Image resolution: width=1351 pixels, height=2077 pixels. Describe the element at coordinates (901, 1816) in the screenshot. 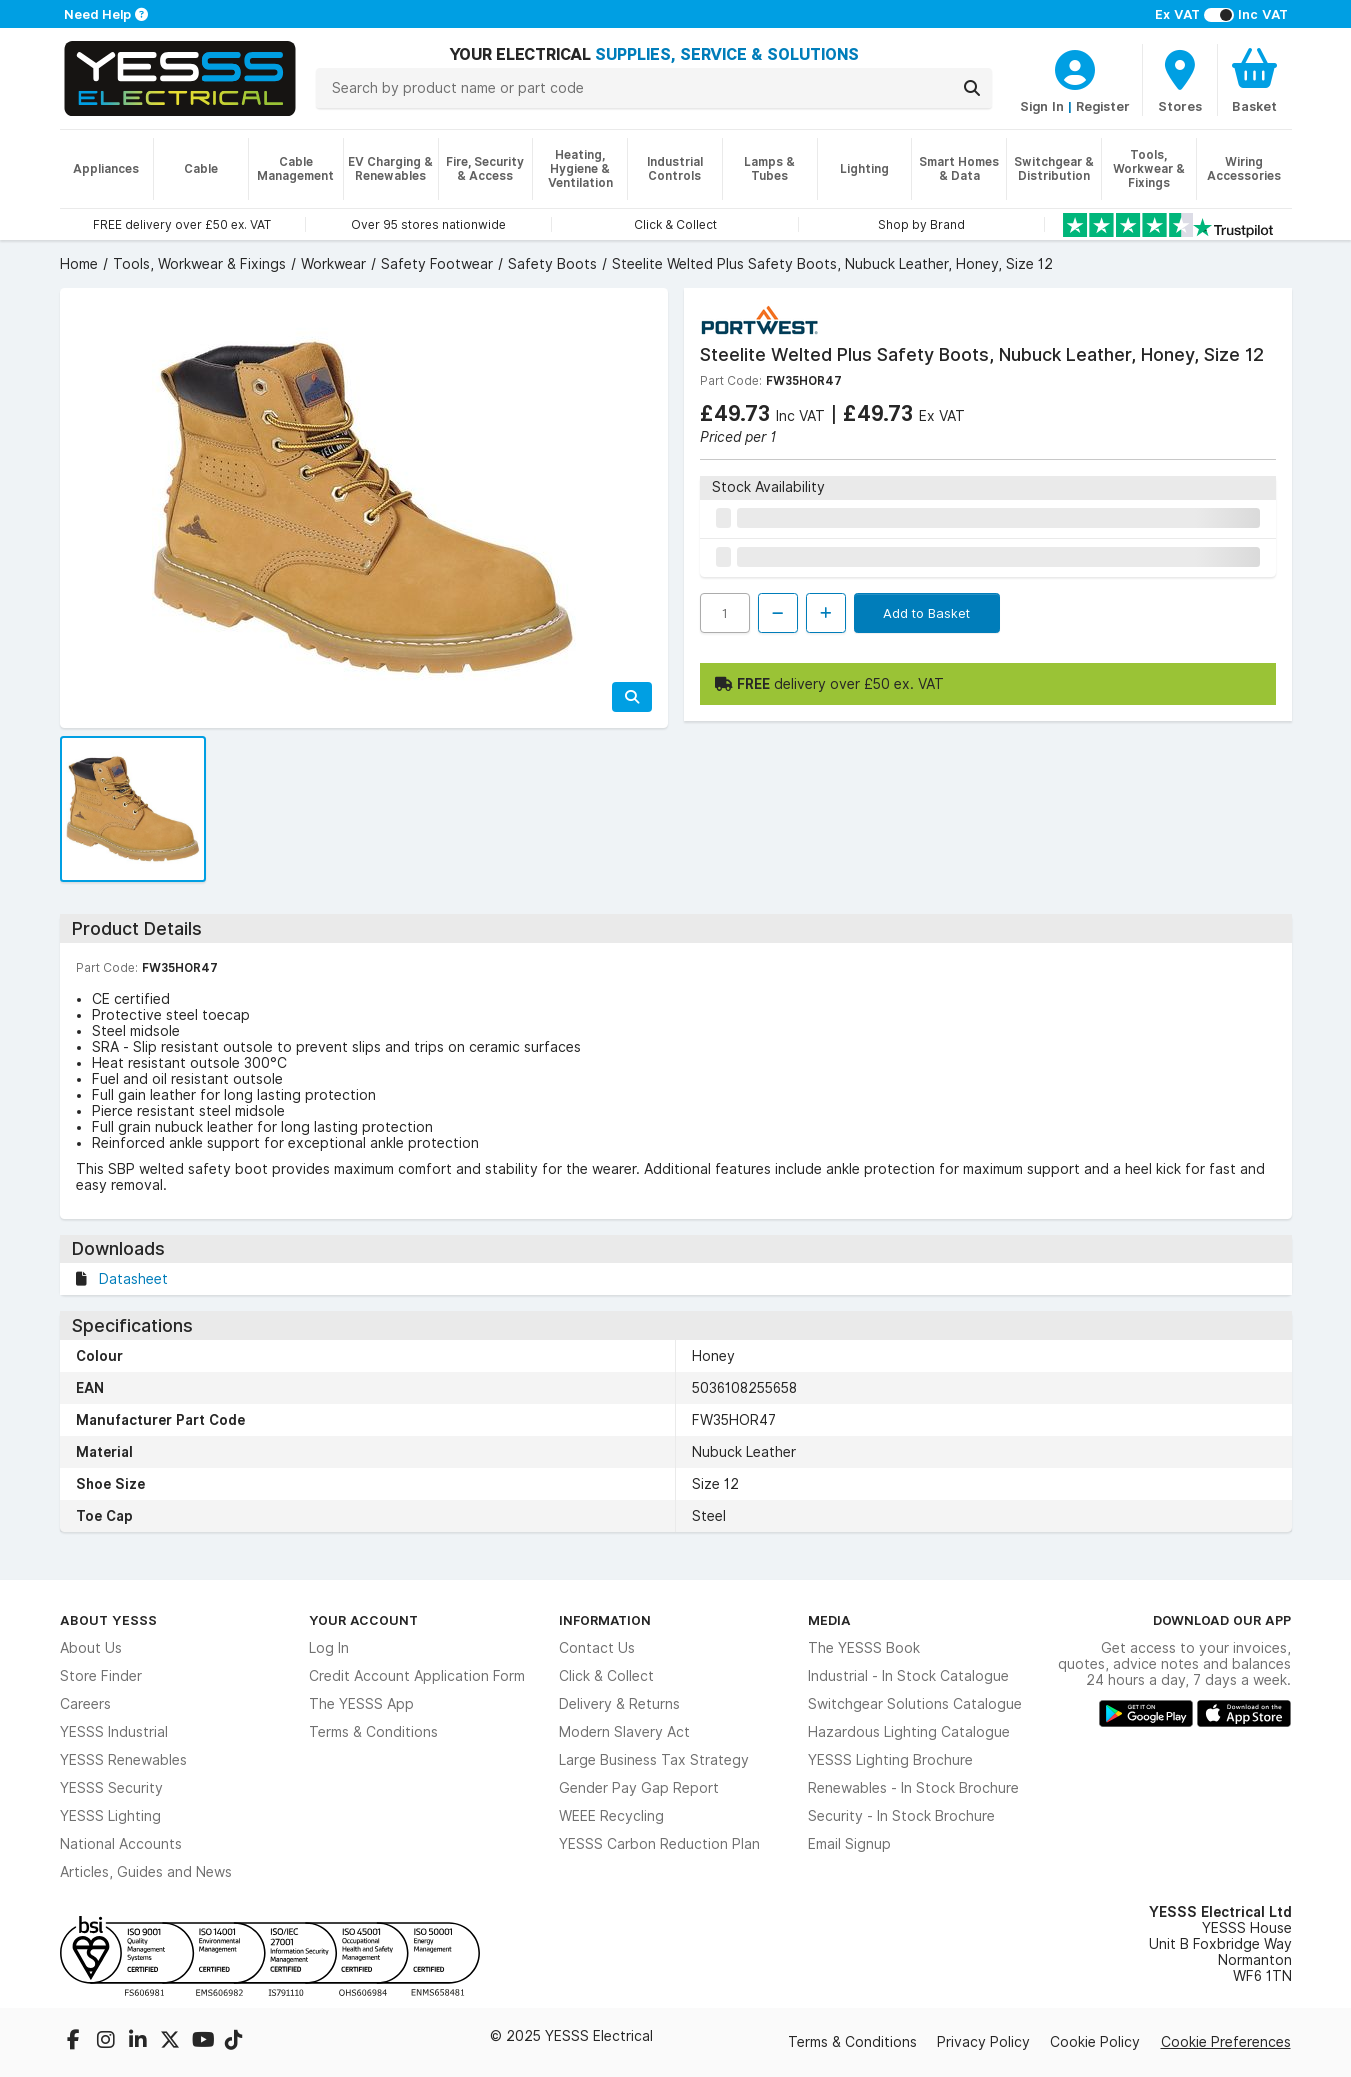

I see `Security - In Stock Brochure` at that location.